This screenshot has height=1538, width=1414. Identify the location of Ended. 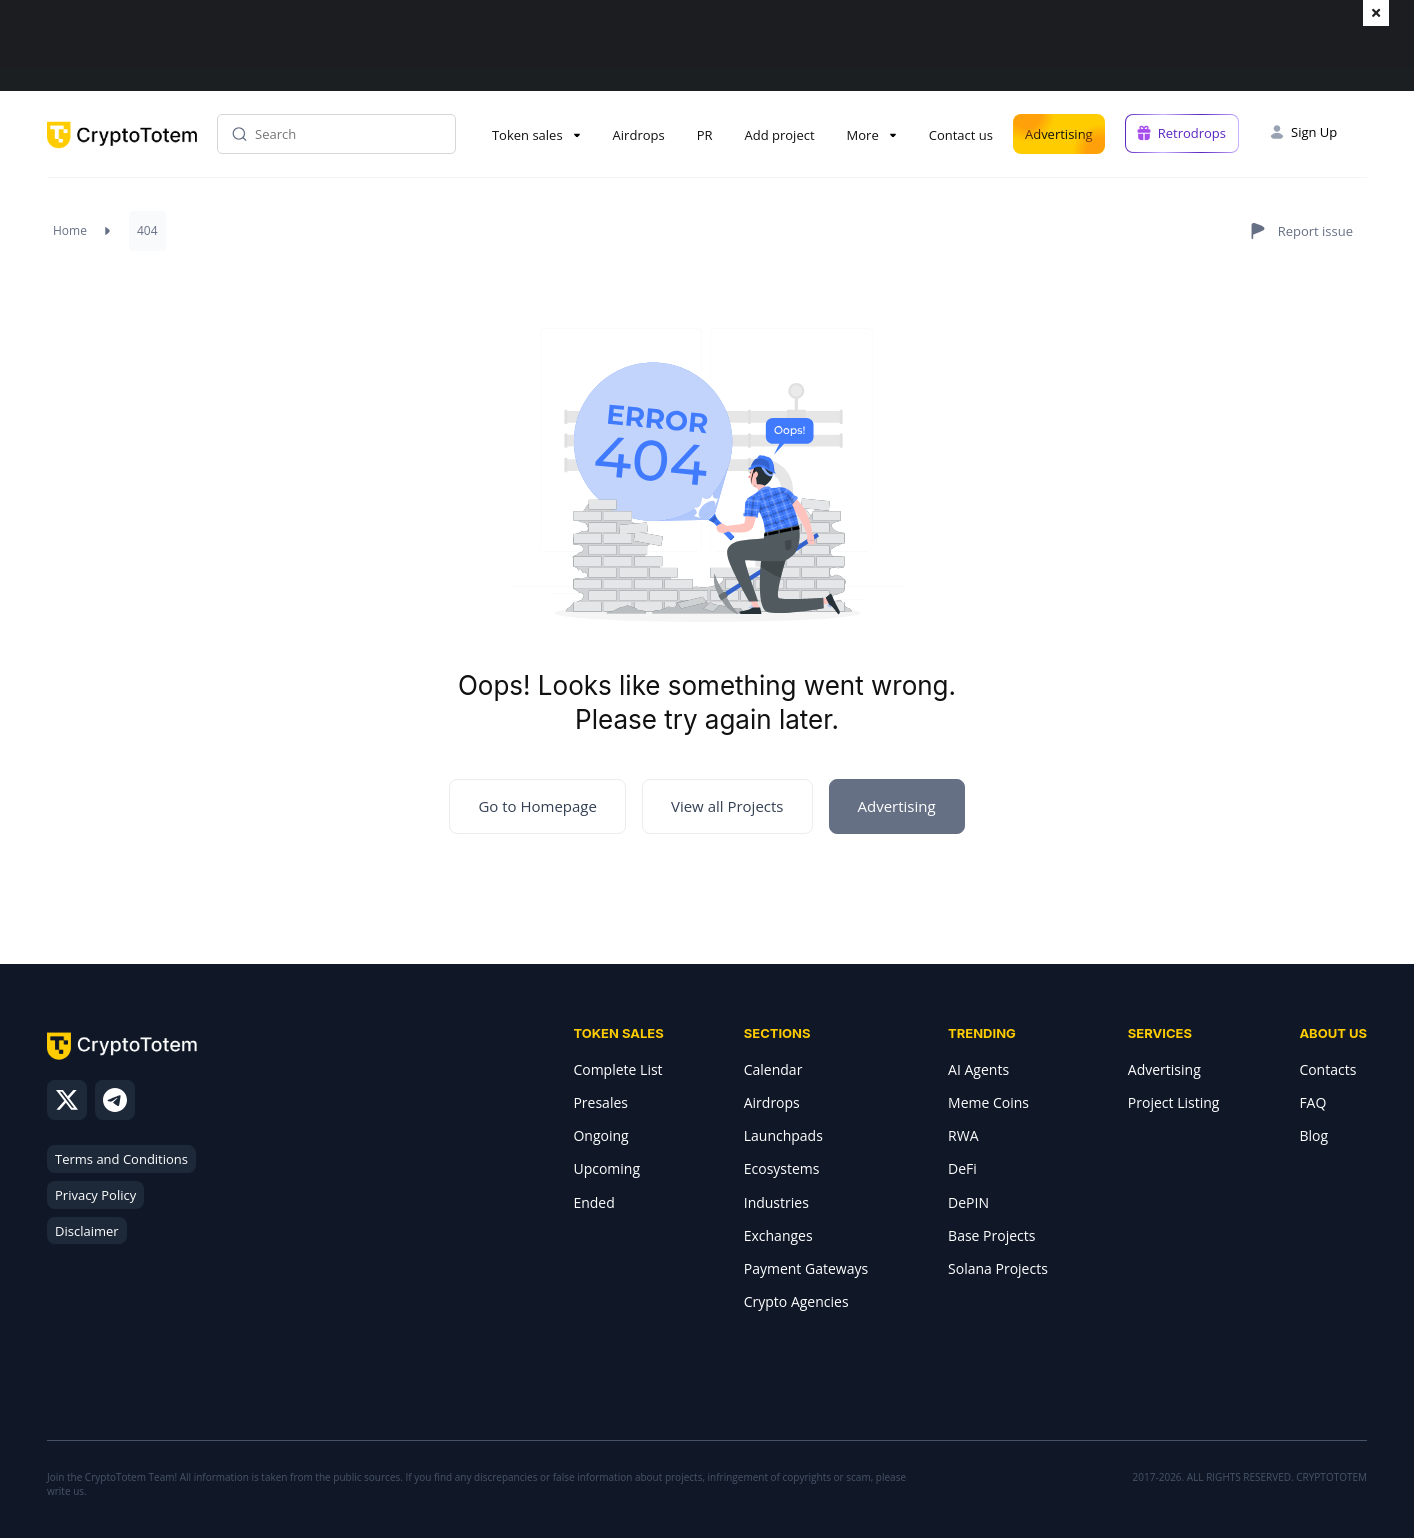
(593, 1202).